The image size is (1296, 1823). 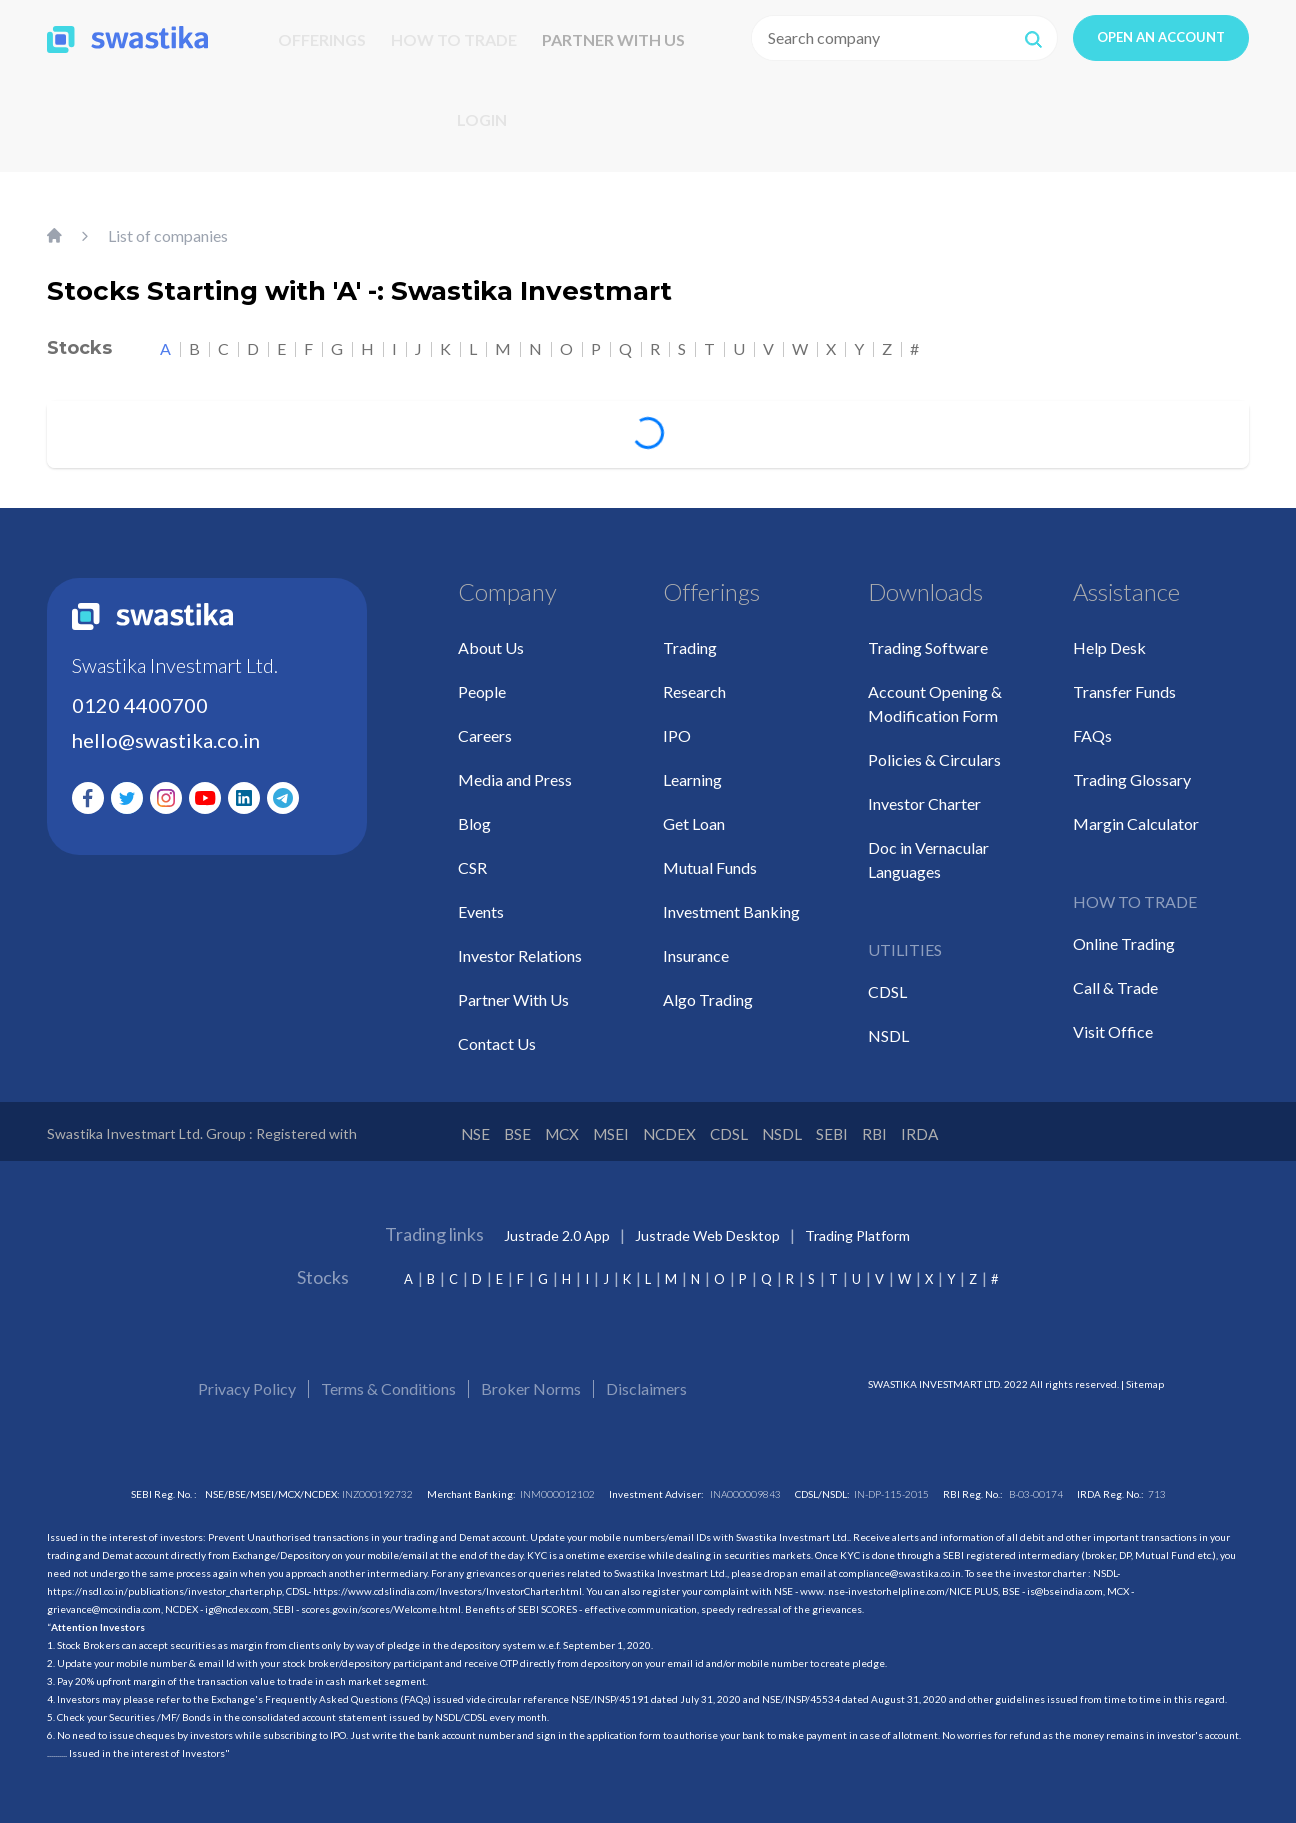 What do you see at coordinates (247, 1380) in the screenshot?
I see `Privacy Policy` at bounding box center [247, 1380].